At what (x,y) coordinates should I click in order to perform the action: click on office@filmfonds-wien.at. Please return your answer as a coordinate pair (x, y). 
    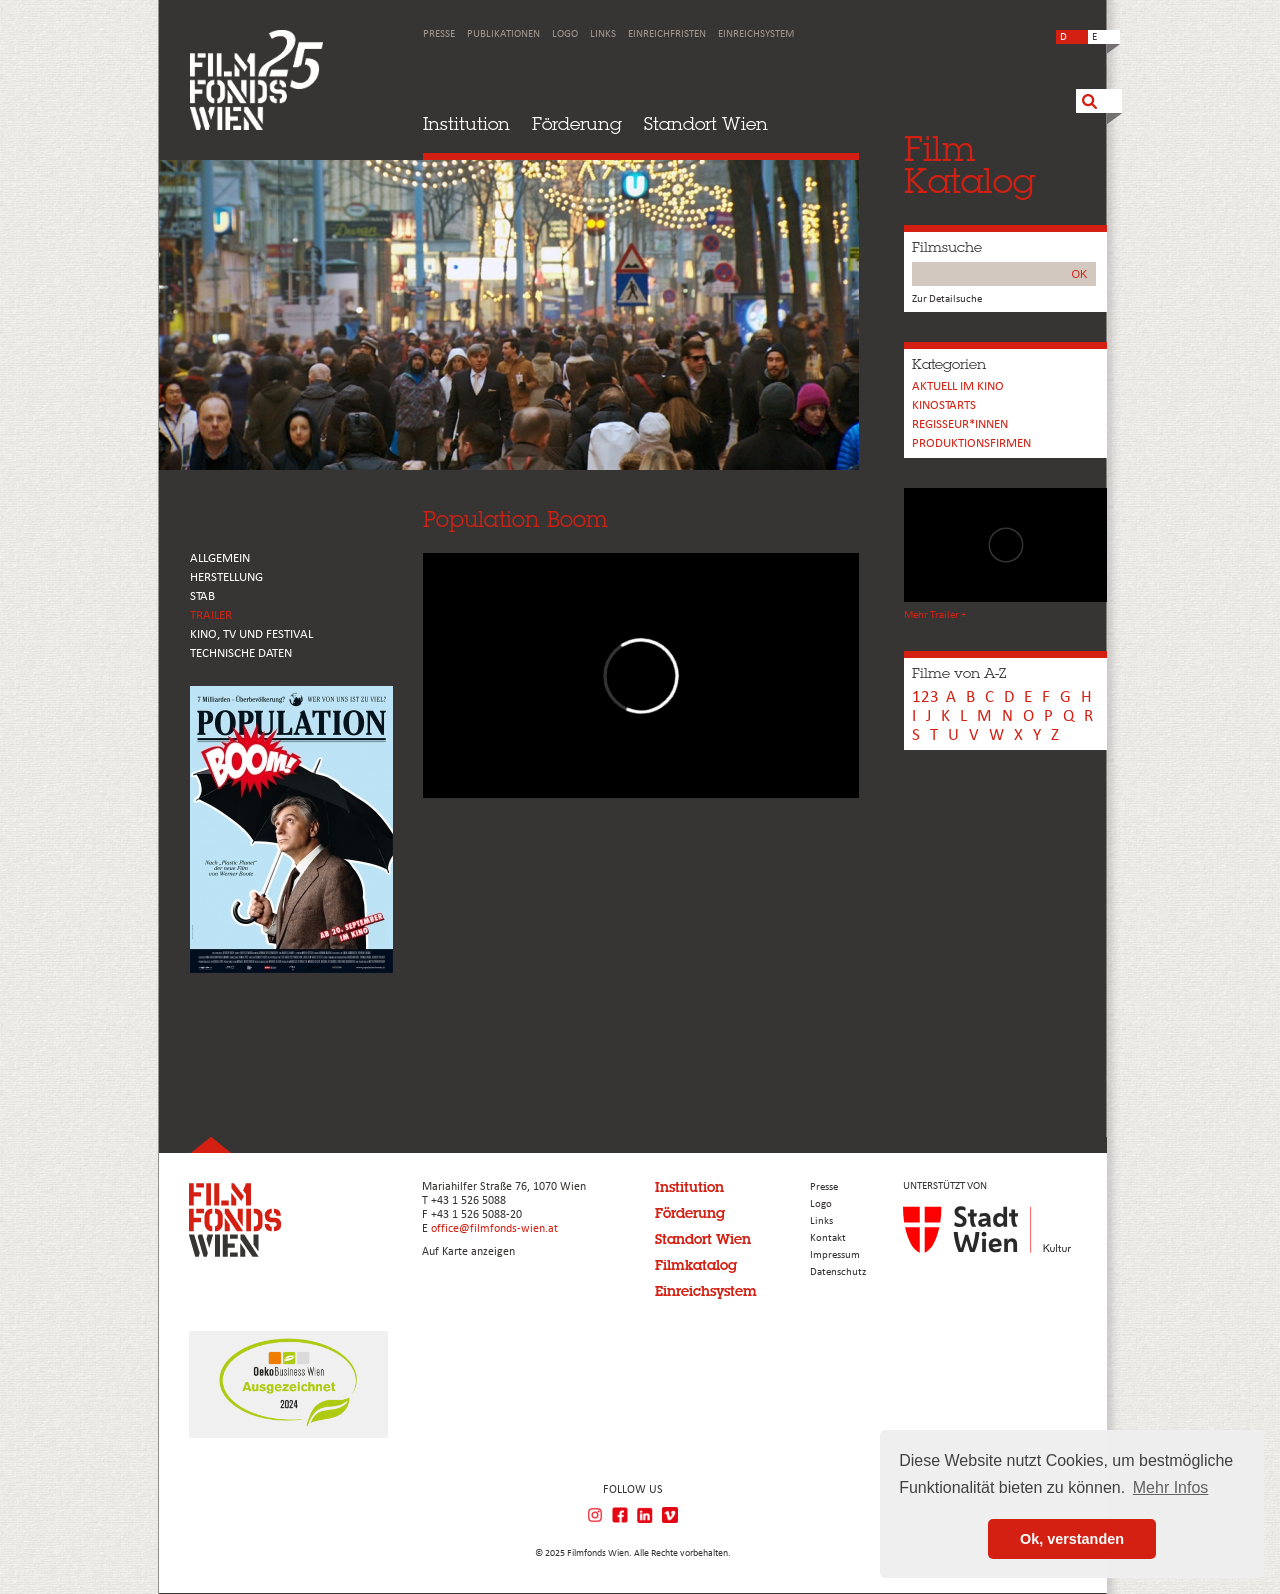
    Looking at the image, I should click on (494, 1229).